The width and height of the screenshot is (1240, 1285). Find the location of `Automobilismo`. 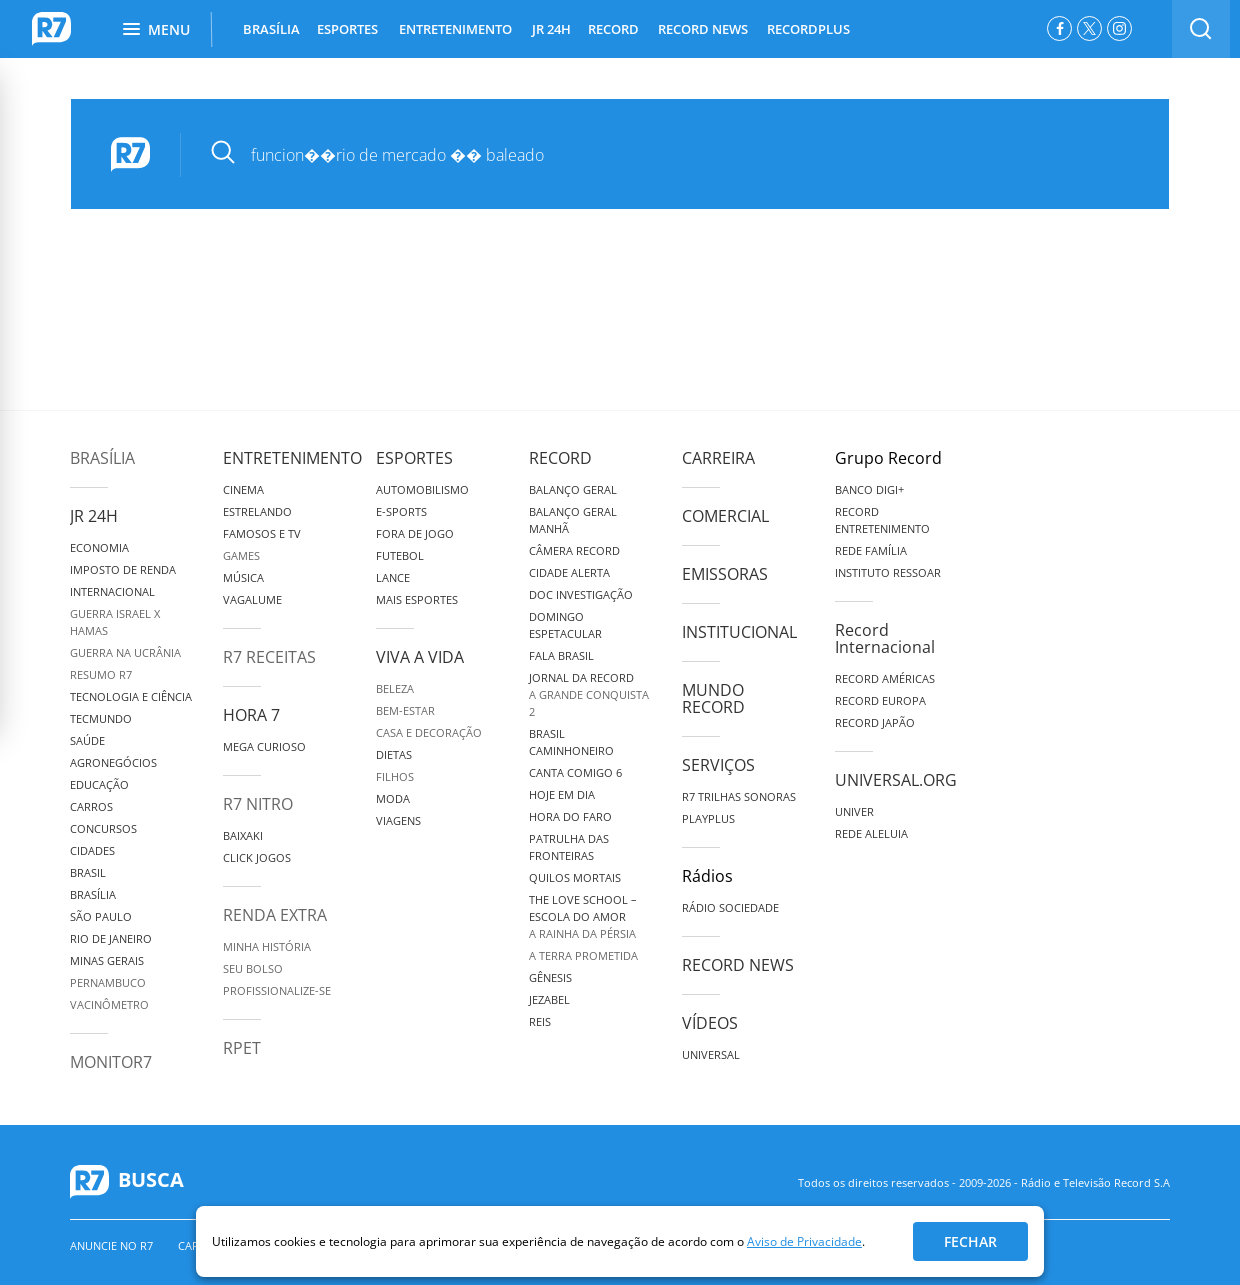

Automobilismo is located at coordinates (422, 489).